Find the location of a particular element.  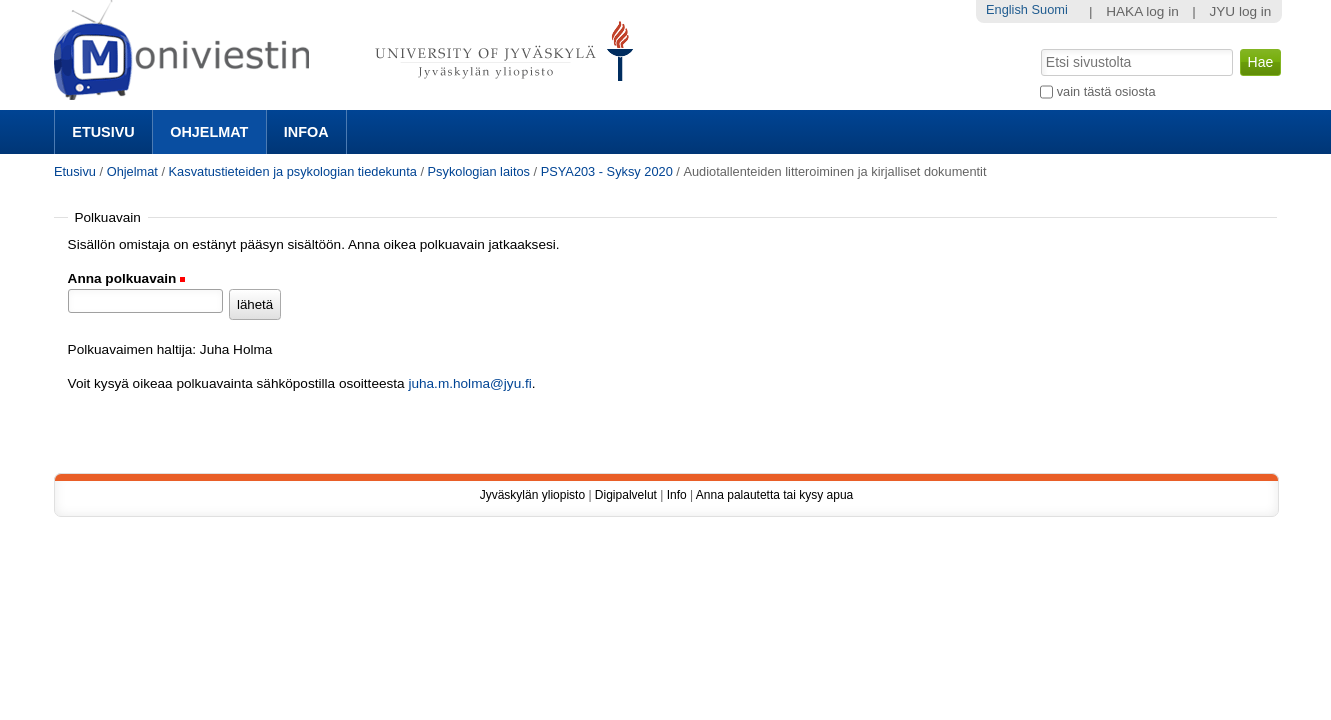

JYU log in is located at coordinates (1240, 11).